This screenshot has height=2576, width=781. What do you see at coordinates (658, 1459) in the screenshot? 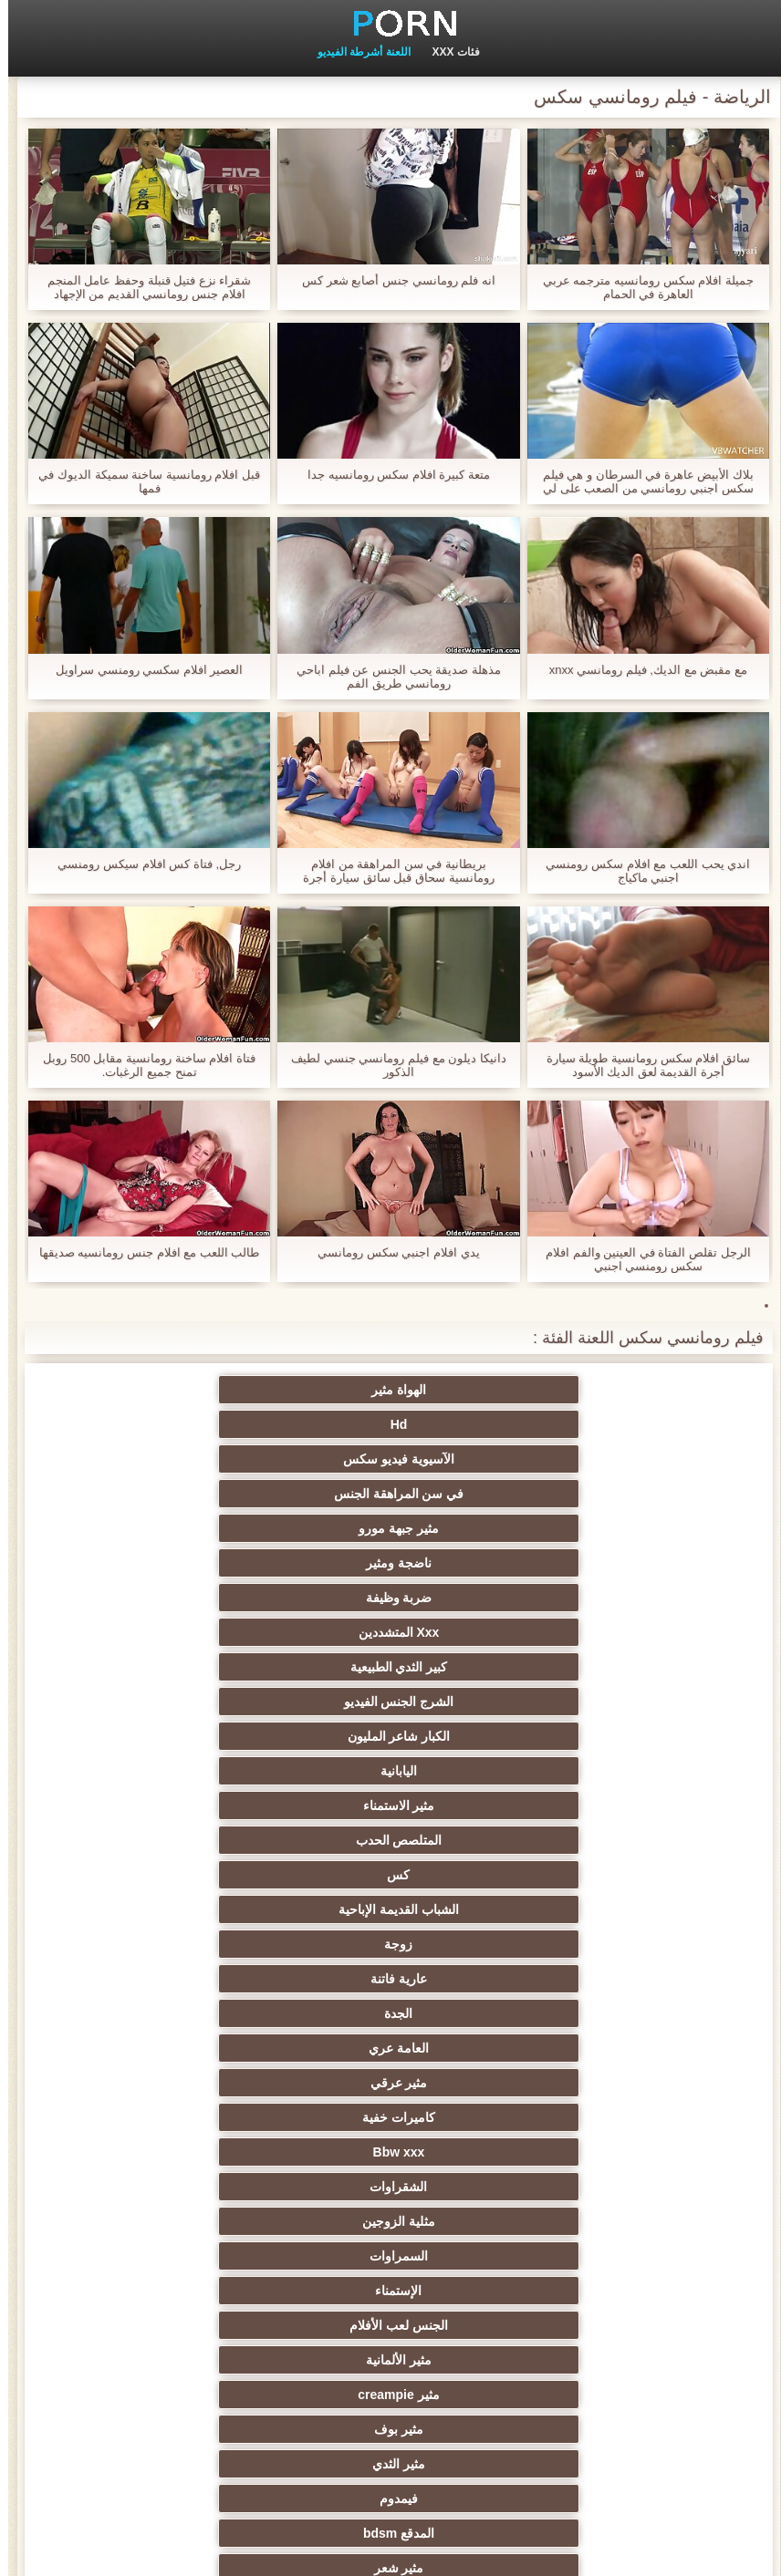
I see `كبير الثدي الطبيعية` at bounding box center [658, 1459].